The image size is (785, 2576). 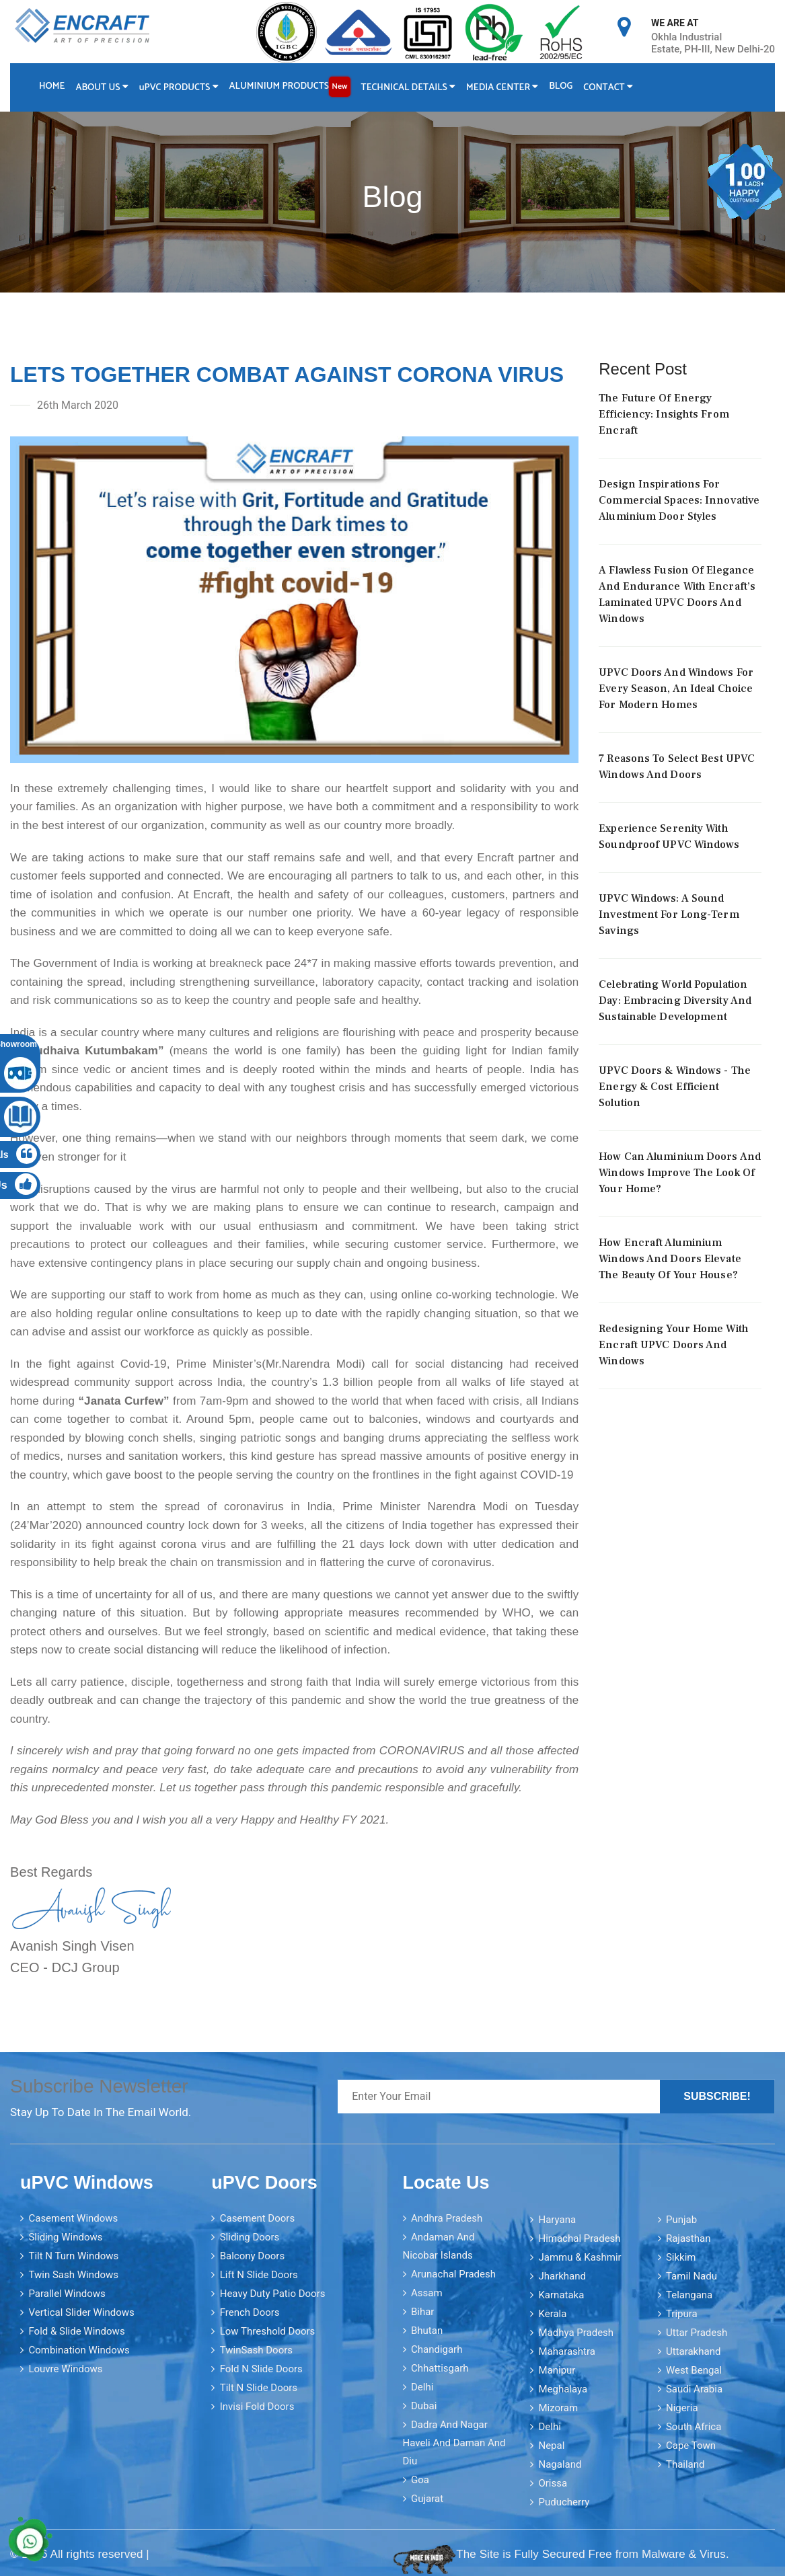 What do you see at coordinates (560, 86) in the screenshot?
I see `Blog` at bounding box center [560, 86].